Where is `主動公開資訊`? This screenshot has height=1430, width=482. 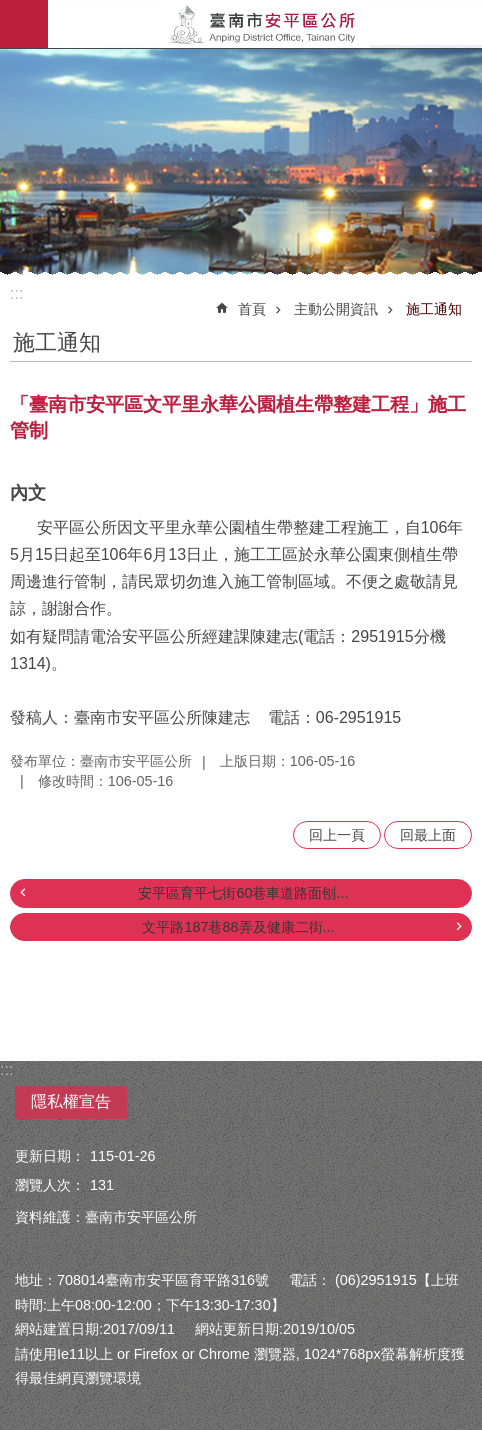 主動公開資訊 is located at coordinates (336, 309).